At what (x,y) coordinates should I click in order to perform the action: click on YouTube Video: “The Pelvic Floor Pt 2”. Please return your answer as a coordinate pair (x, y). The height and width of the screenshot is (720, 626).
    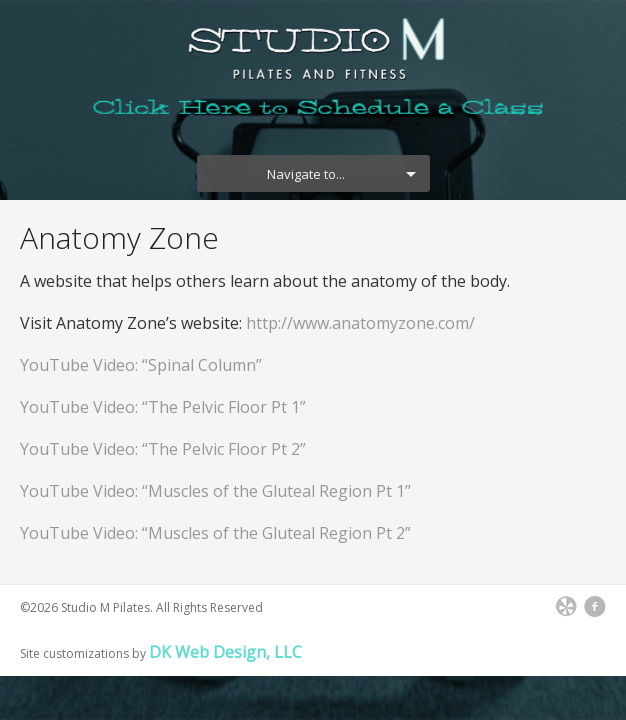
    Looking at the image, I should click on (163, 449).